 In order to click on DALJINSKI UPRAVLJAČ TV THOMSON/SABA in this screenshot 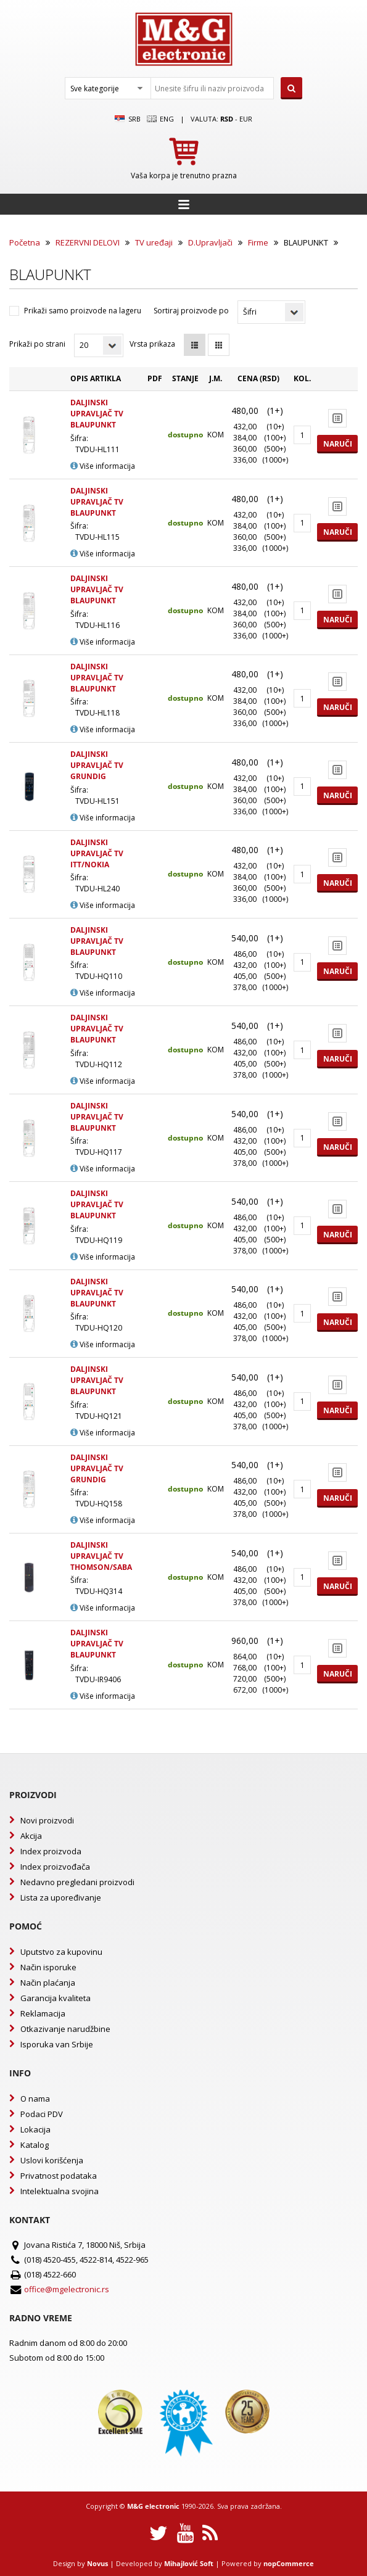, I will do `click(101, 1556)`.